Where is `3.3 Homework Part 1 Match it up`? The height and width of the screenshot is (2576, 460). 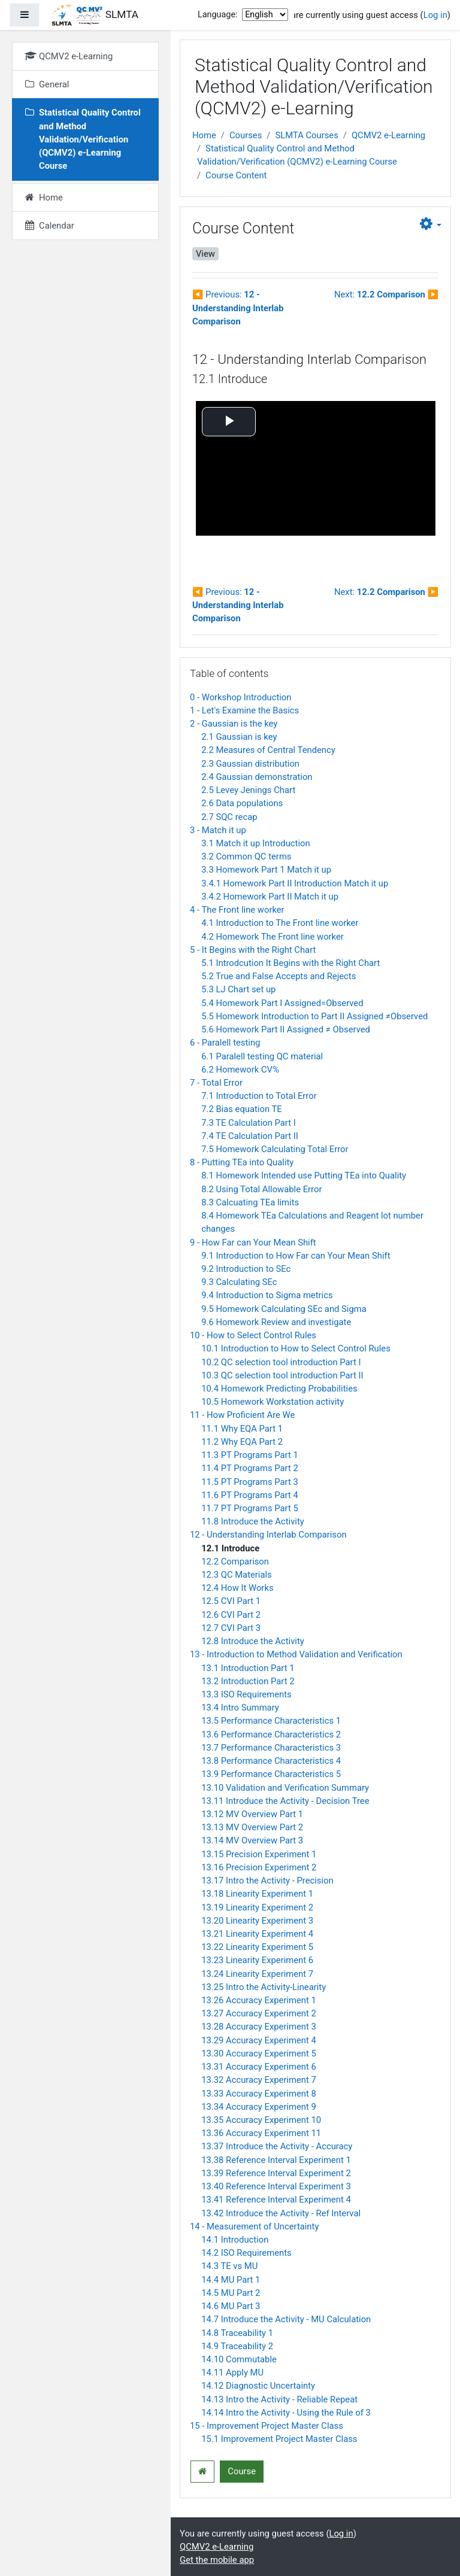 3.3 Homework Part 1 Match it up is located at coordinates (266, 869).